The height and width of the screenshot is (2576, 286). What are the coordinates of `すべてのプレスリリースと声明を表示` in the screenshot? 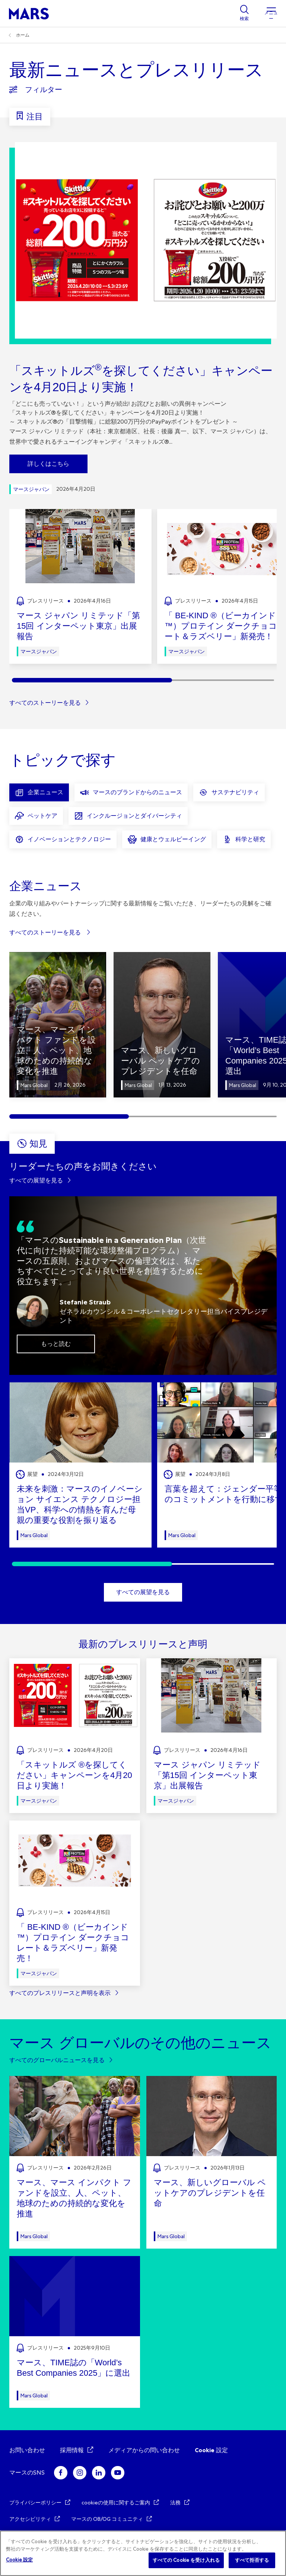 It's located at (60, 1993).